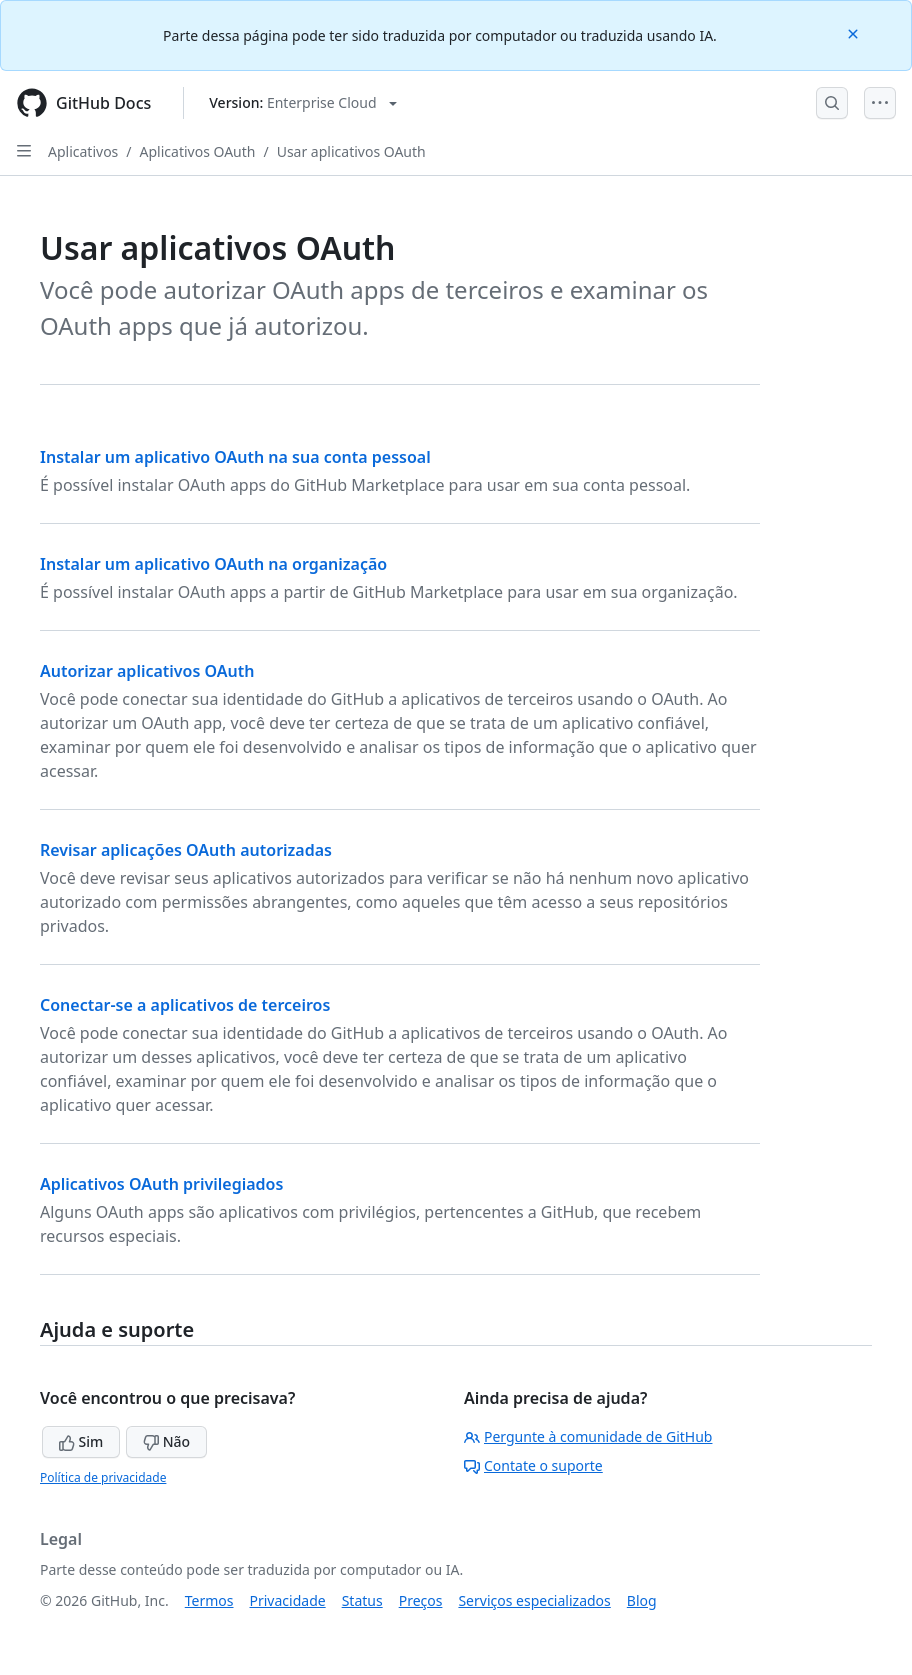 The height and width of the screenshot is (1675, 912). I want to click on Blog, so click(642, 1600).